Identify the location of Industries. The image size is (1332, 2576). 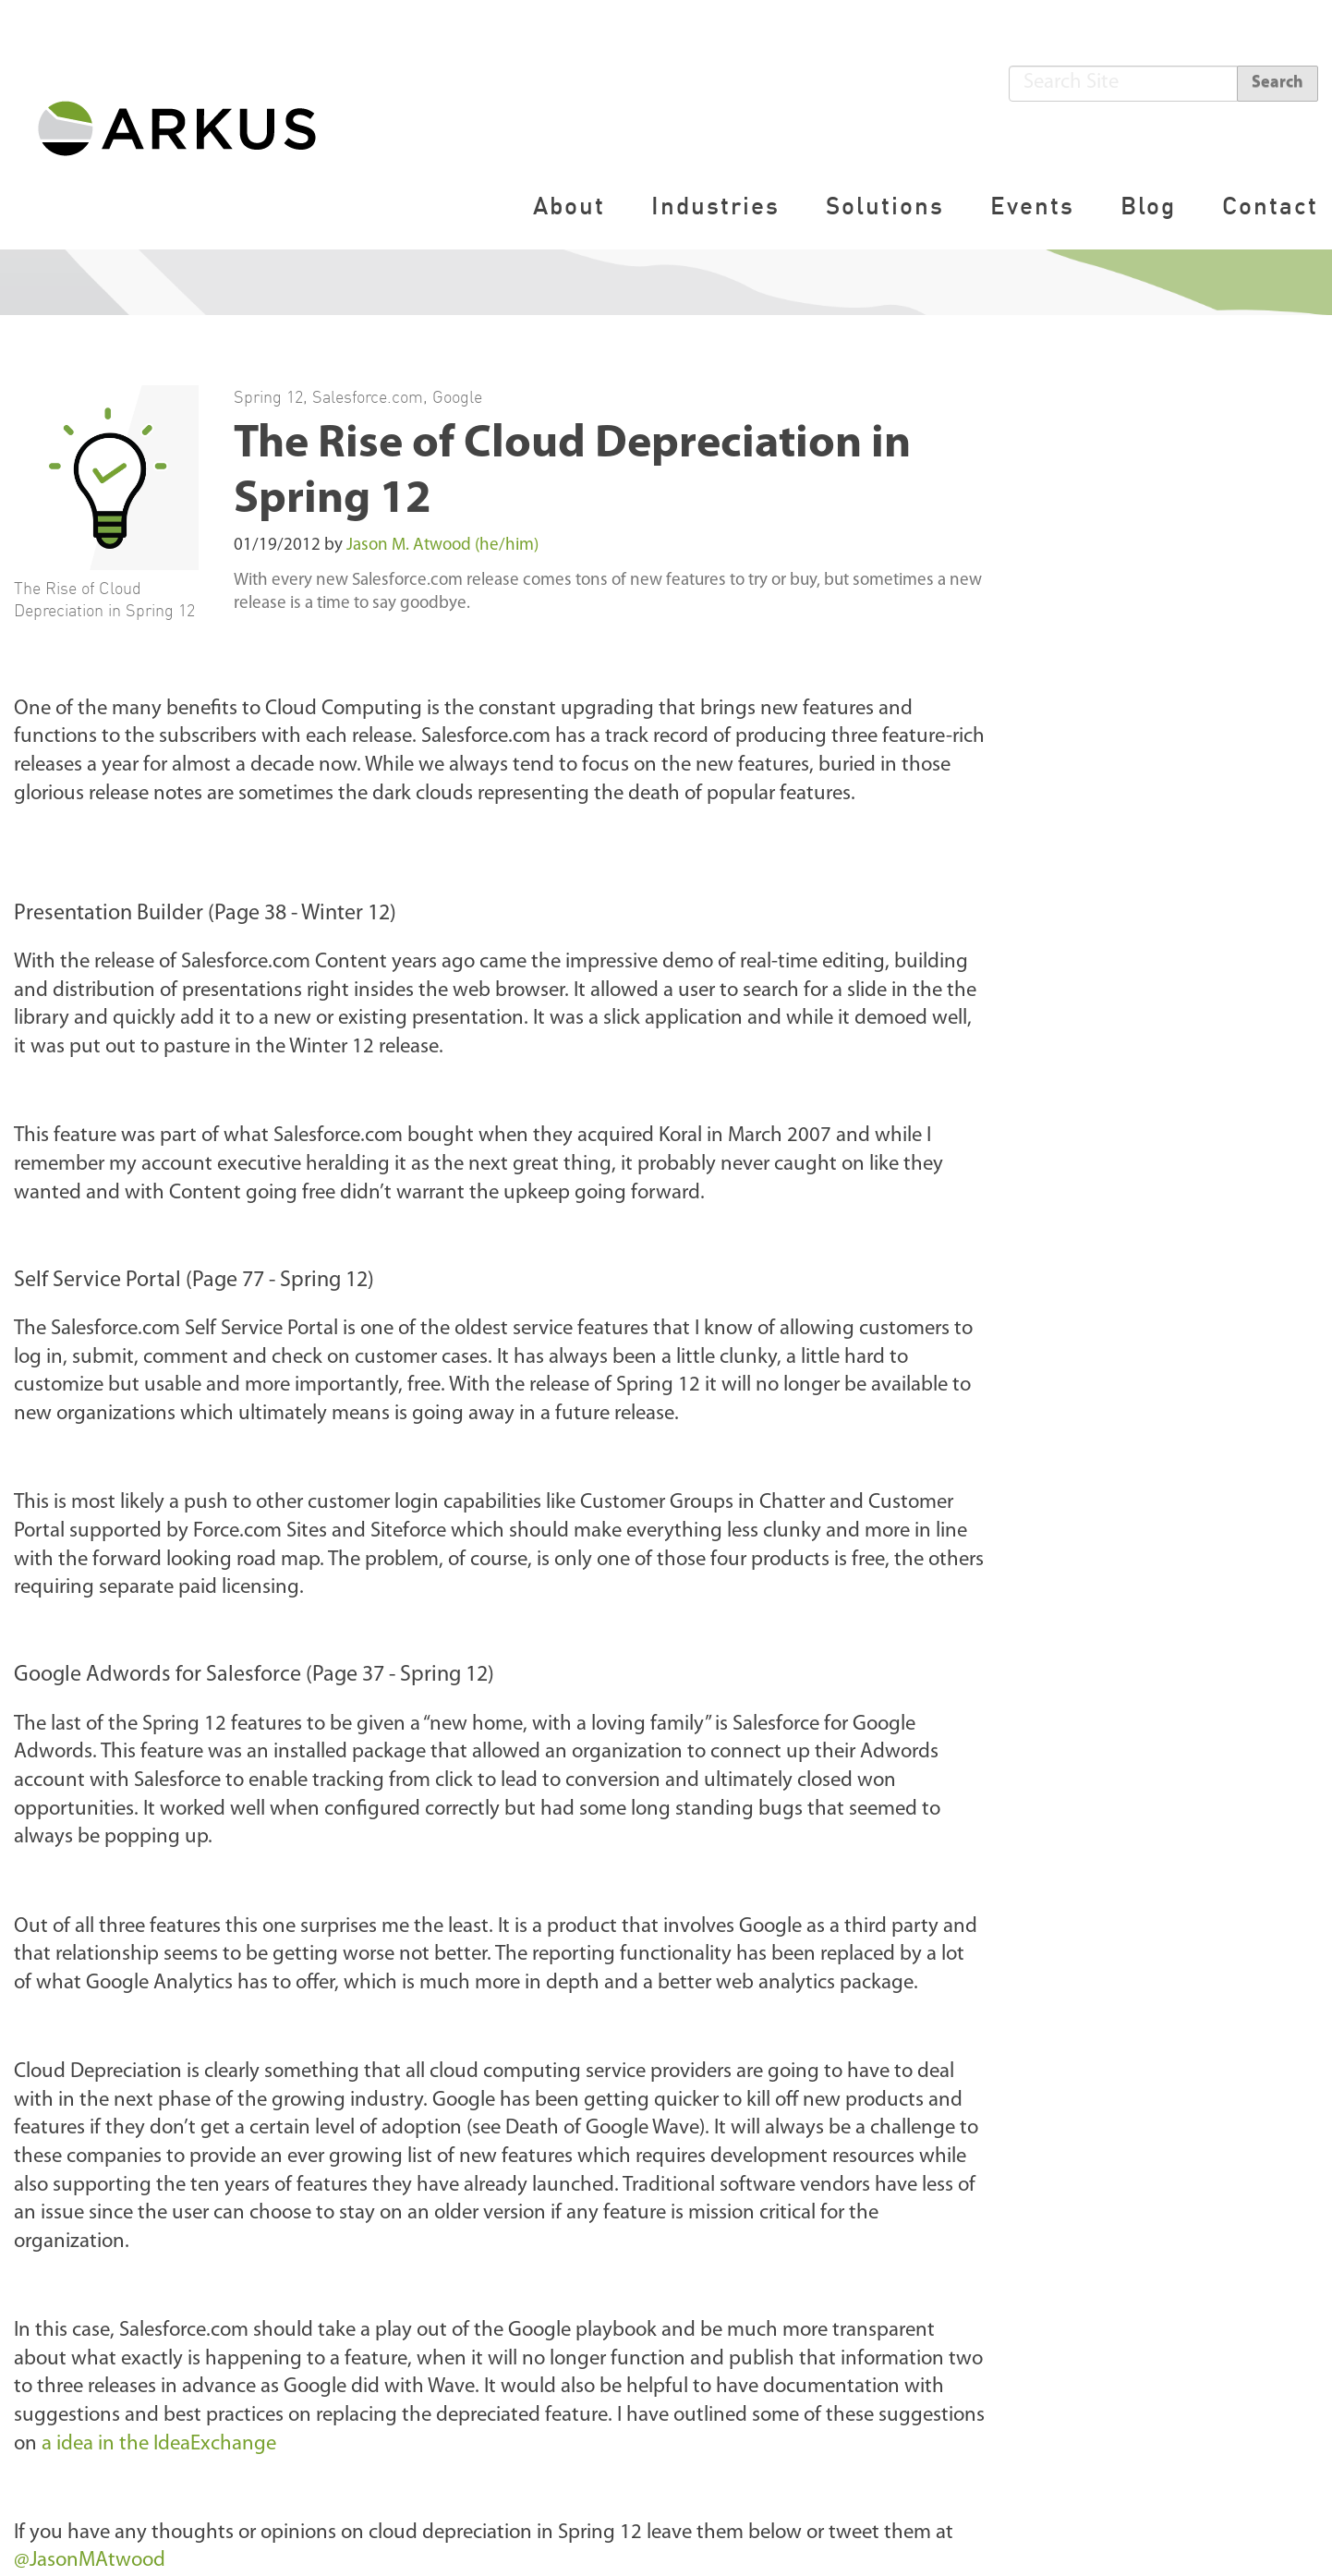
(715, 205).